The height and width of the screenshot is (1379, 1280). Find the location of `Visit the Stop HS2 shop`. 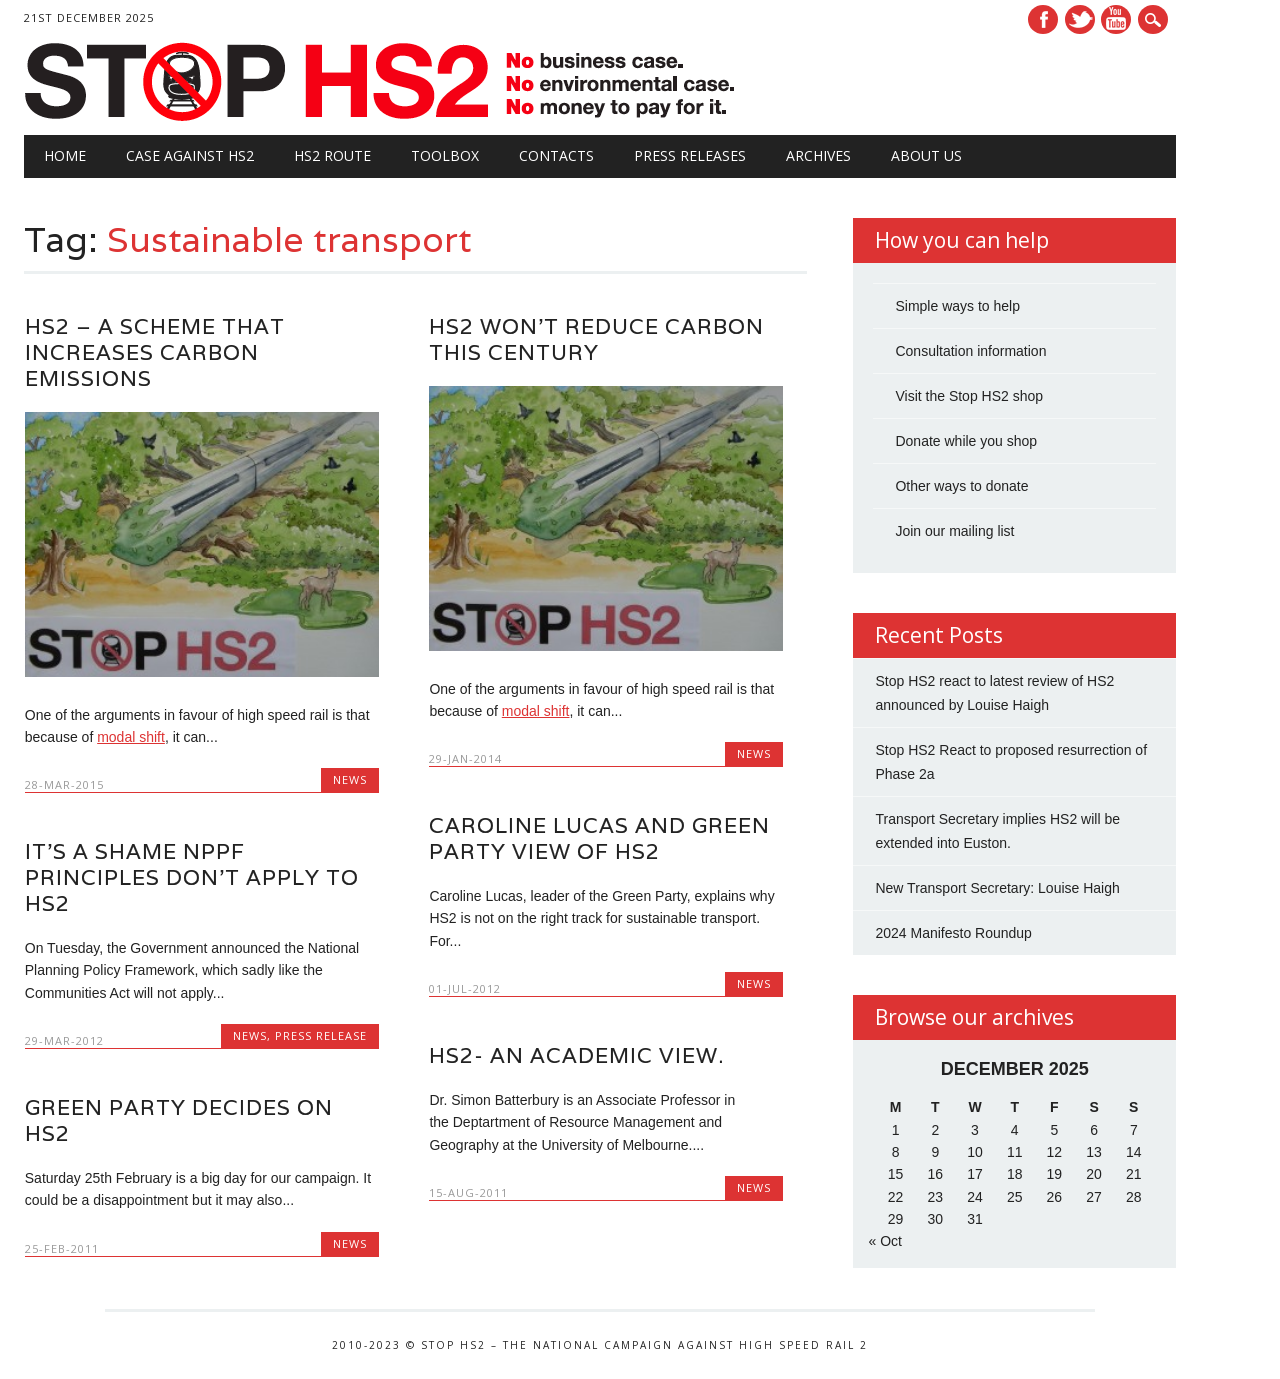

Visit the Stop HS2 shop is located at coordinates (969, 396).